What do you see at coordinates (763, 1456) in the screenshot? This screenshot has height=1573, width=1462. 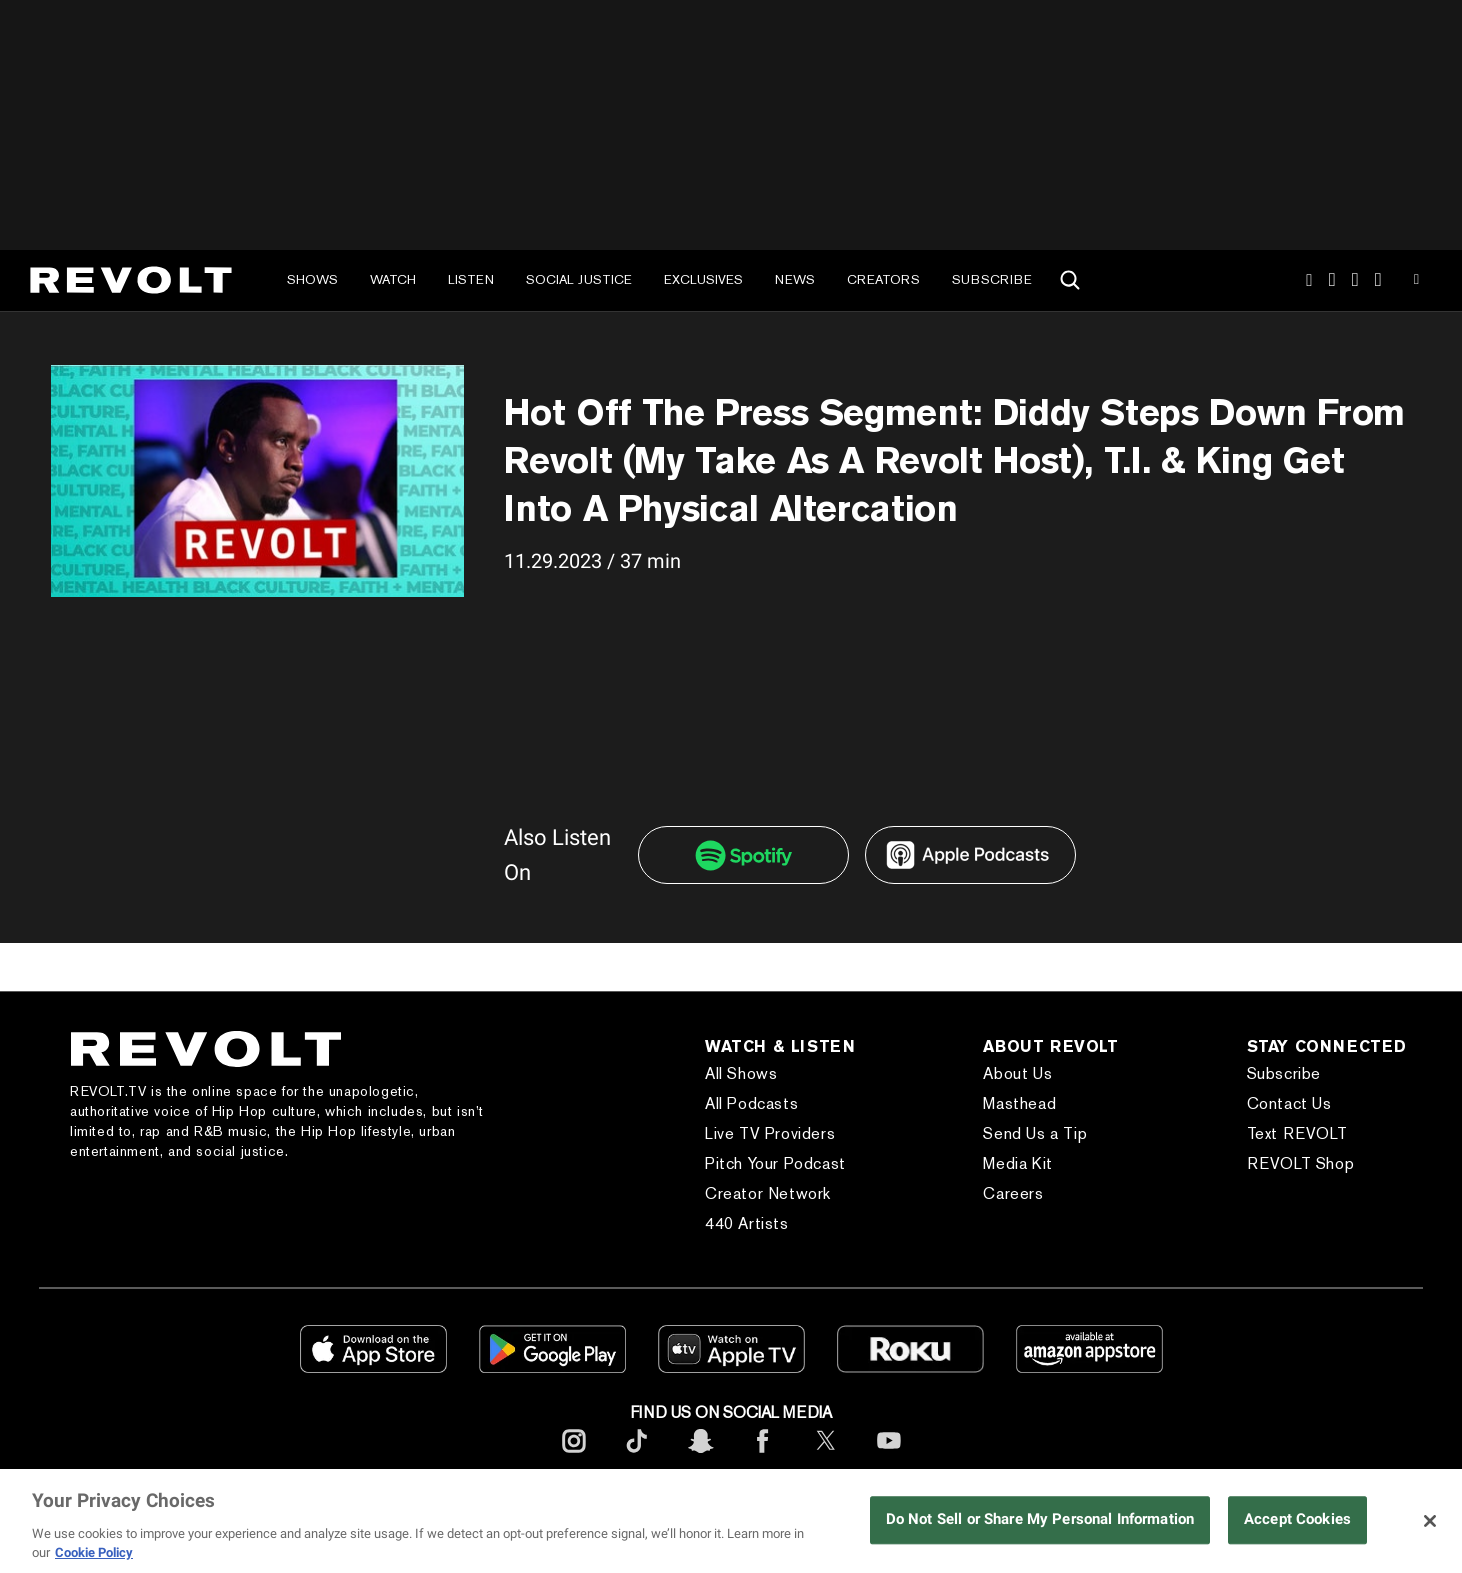 I see `[footerFacebook]` at bounding box center [763, 1456].